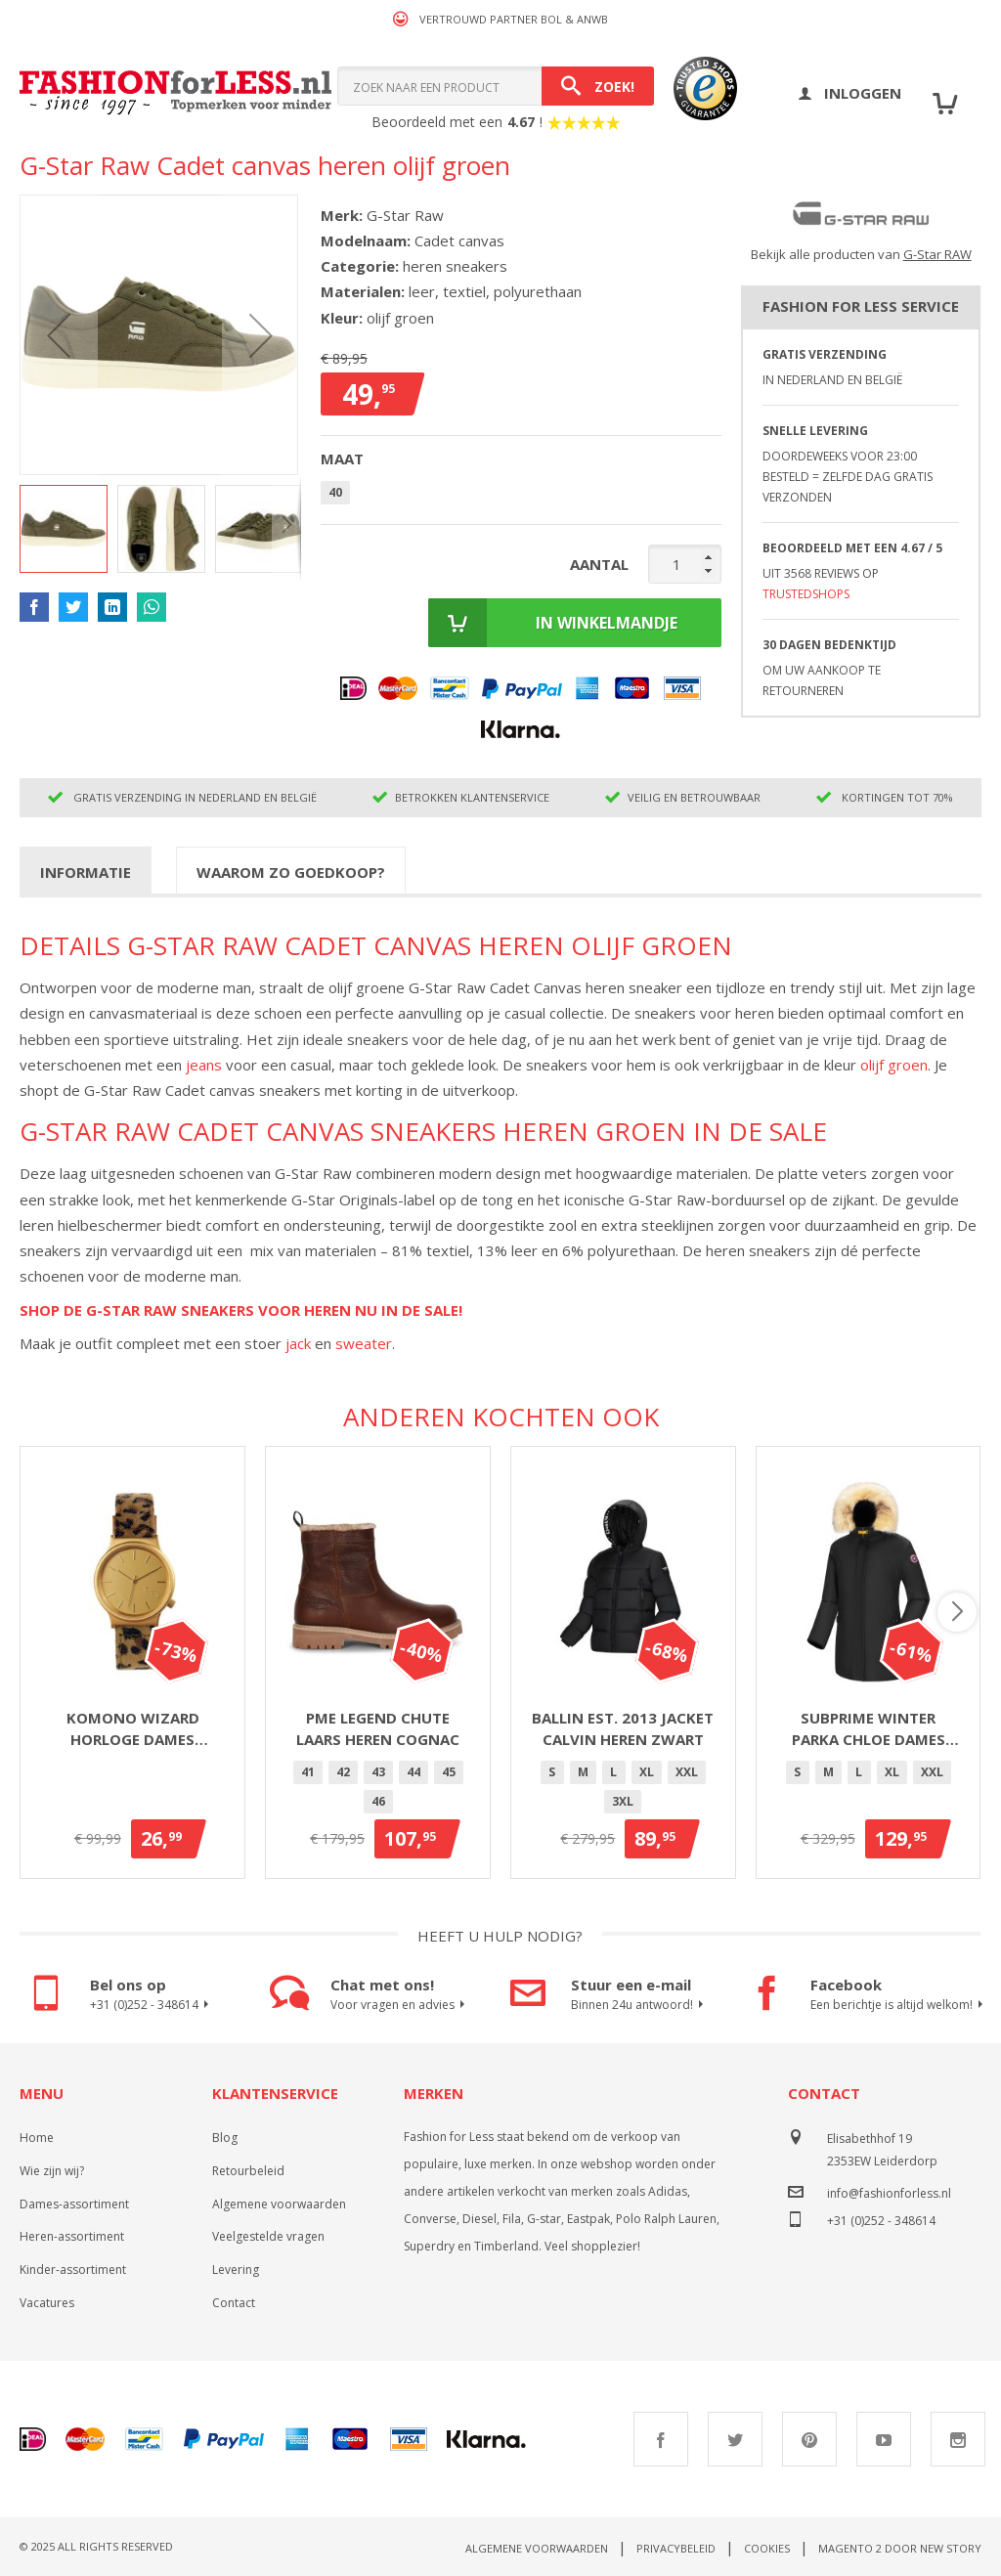 Image resolution: width=1001 pixels, height=2576 pixels. What do you see at coordinates (290, 872) in the screenshot?
I see `Waarom zo goedkoop?` at bounding box center [290, 872].